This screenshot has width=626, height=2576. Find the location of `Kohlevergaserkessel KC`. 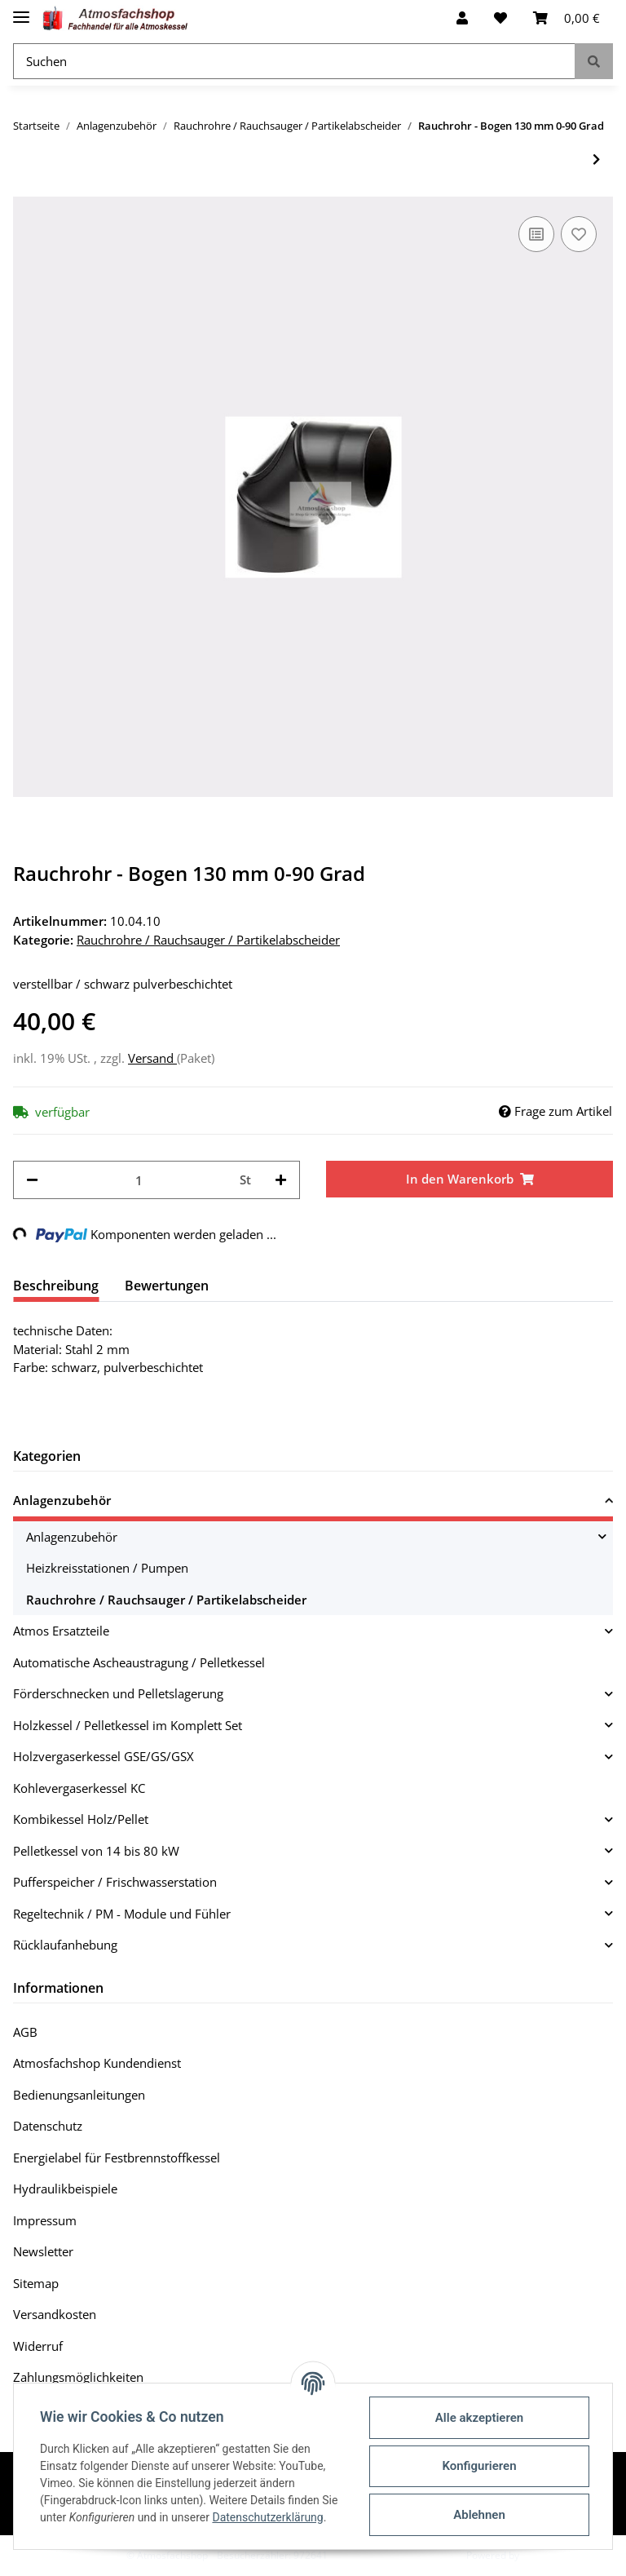

Kohlevergaserkessel KC is located at coordinates (79, 1788).